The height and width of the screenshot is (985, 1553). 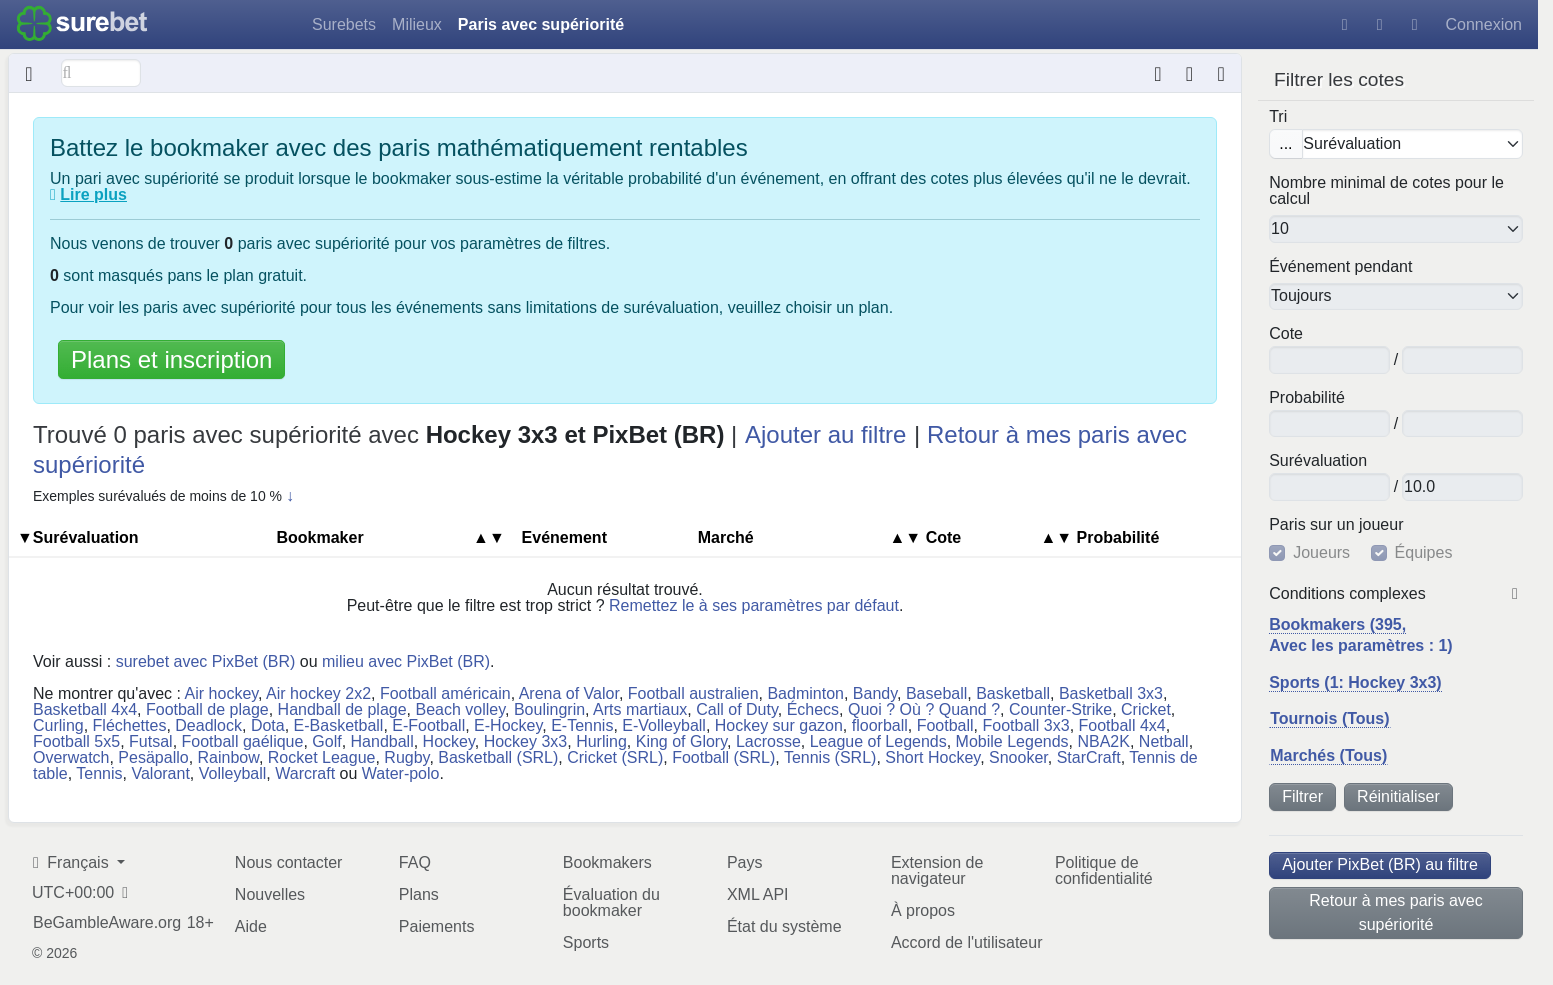 What do you see at coordinates (428, 725) in the screenshot?
I see `E-Football` at bounding box center [428, 725].